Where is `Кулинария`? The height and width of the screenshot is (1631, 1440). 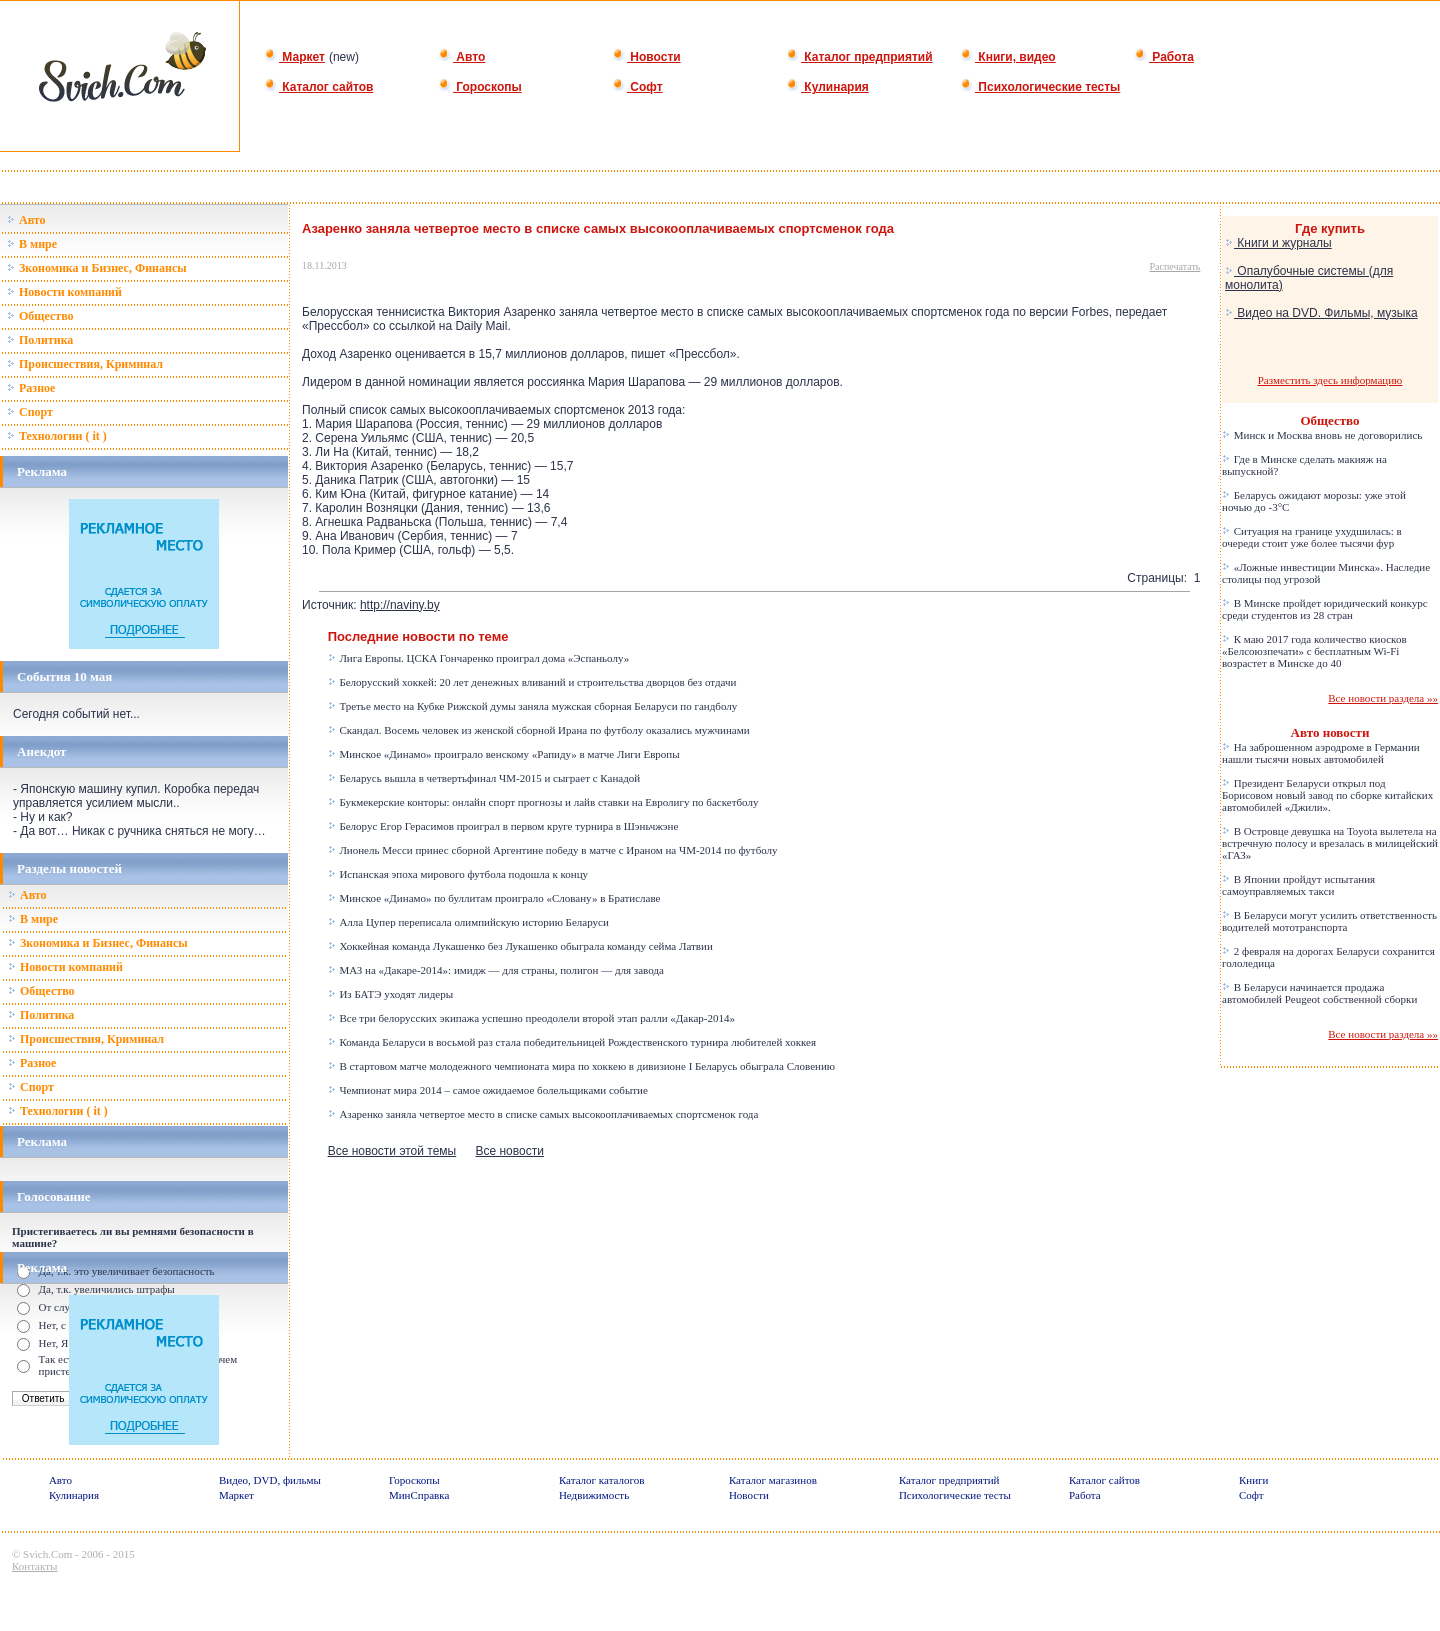 Кулинария is located at coordinates (827, 87).